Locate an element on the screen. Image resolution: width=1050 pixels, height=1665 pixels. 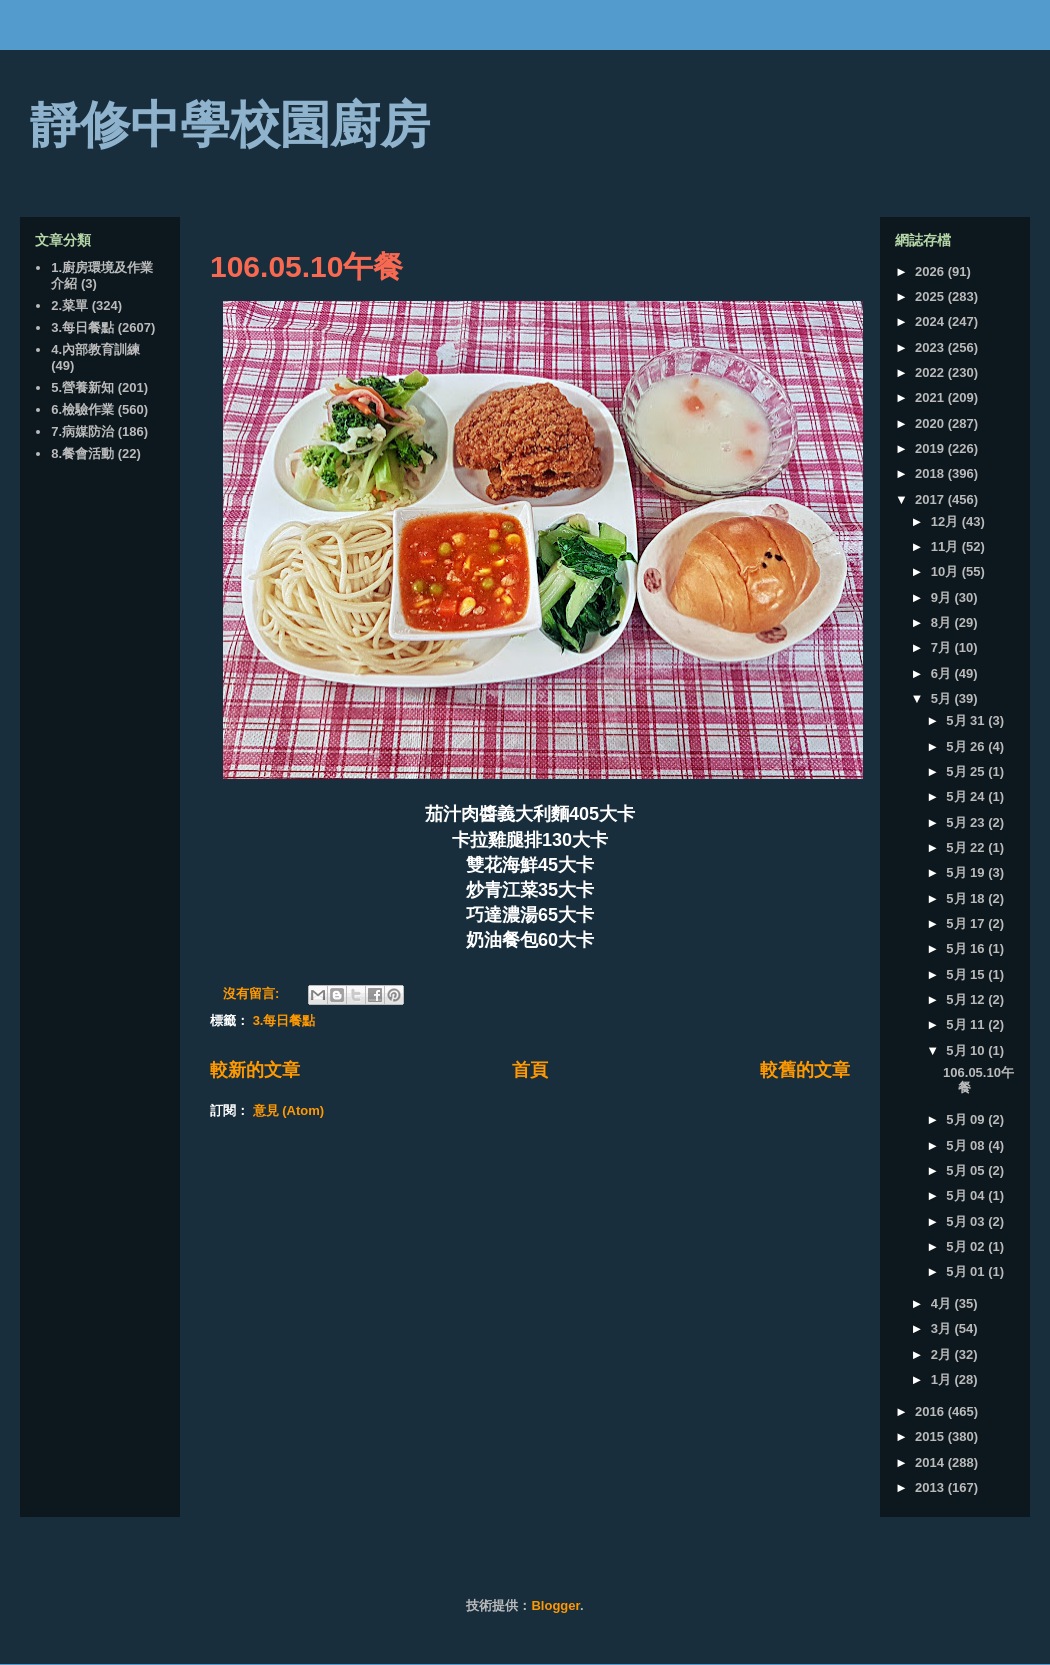
2月 is located at coordinates (943, 1354).